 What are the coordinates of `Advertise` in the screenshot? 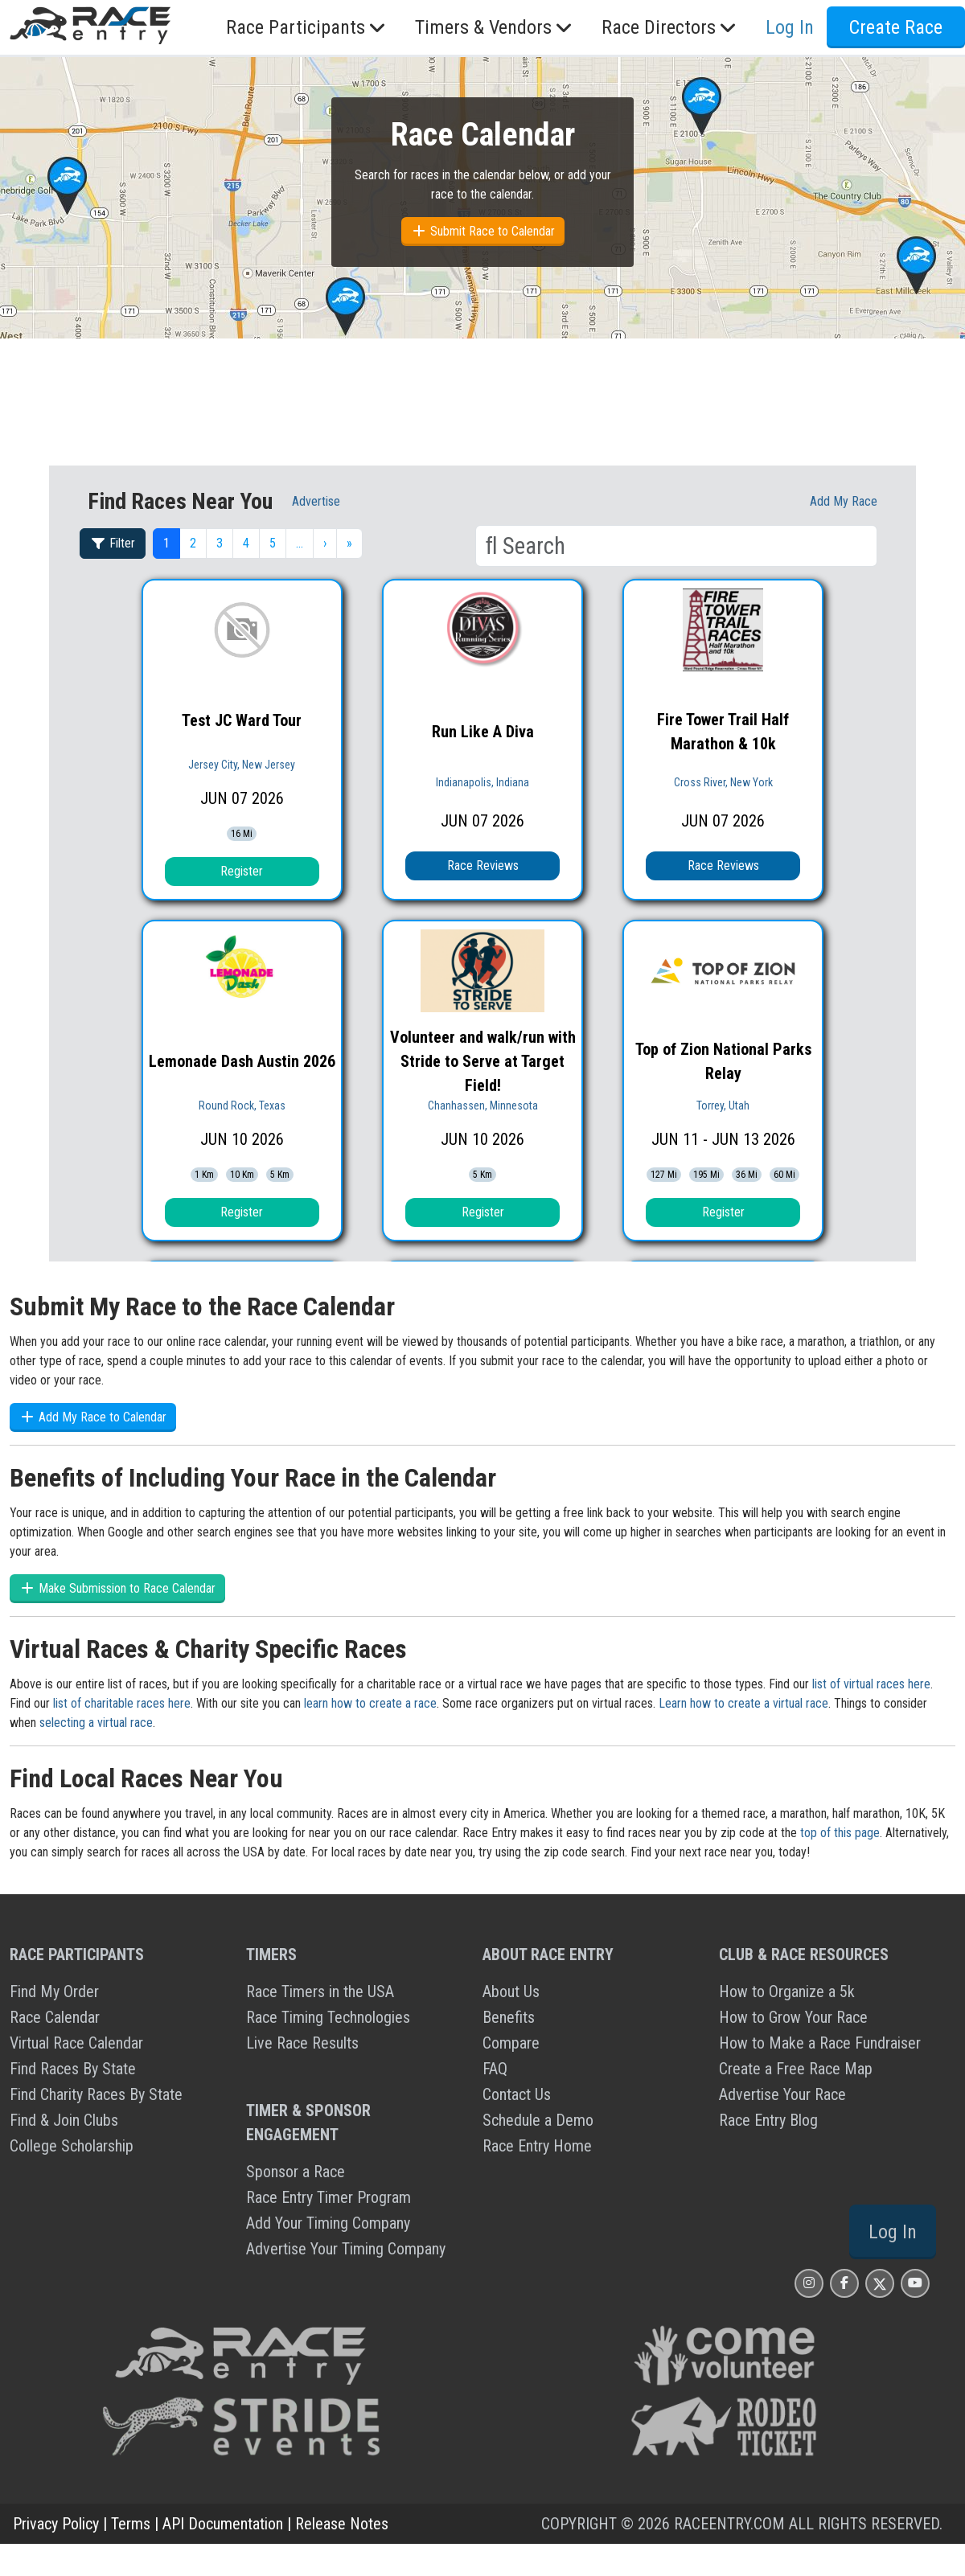 It's located at (316, 501).